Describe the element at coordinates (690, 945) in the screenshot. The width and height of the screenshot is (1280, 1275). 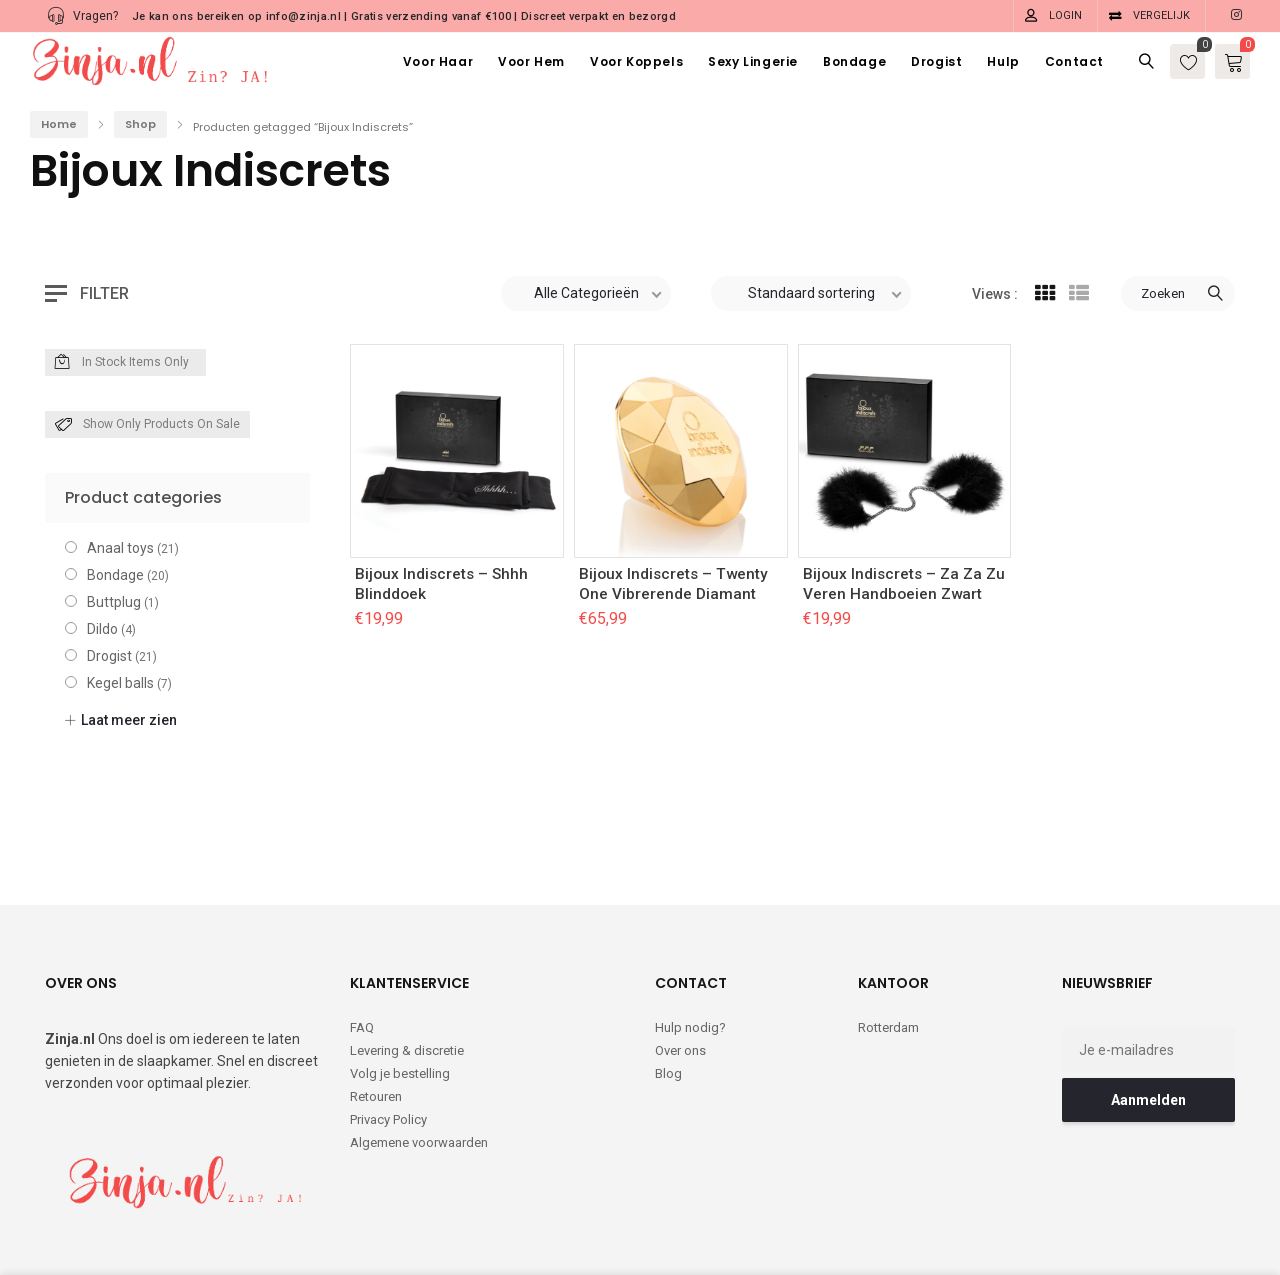
I see `Hulp nodig?` at that location.